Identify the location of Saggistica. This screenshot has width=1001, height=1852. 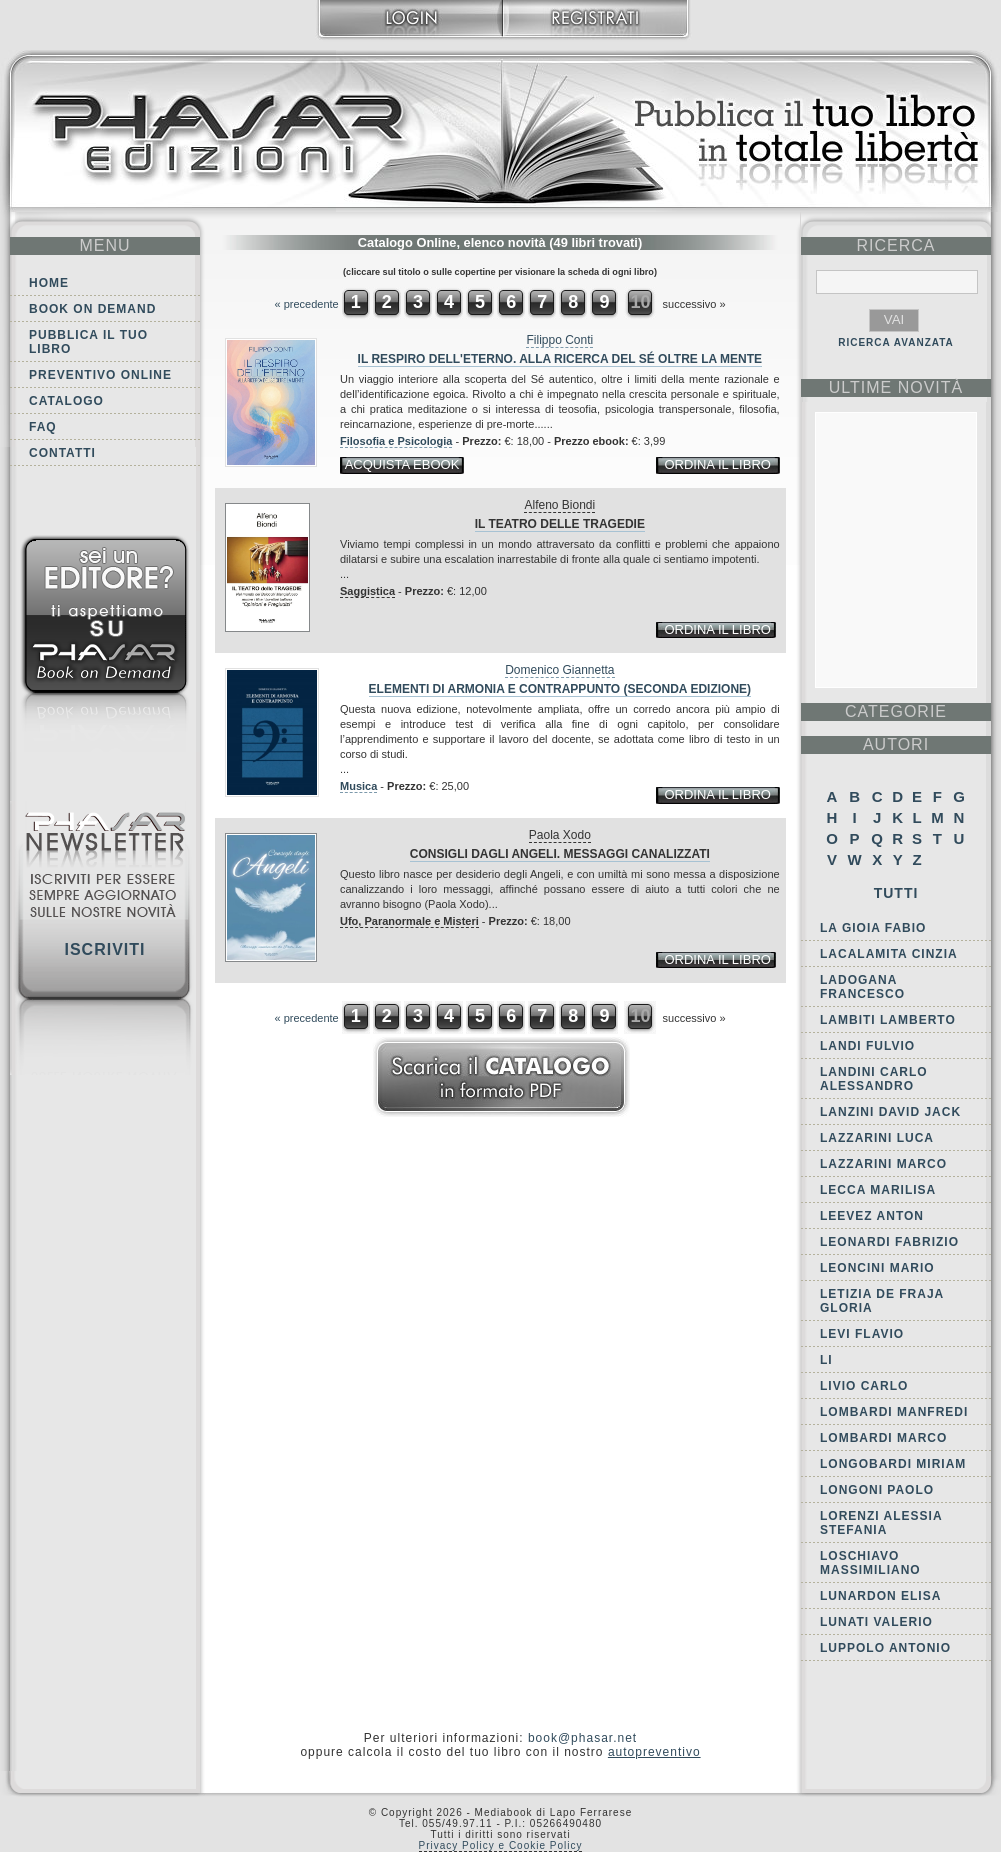
(367, 591).